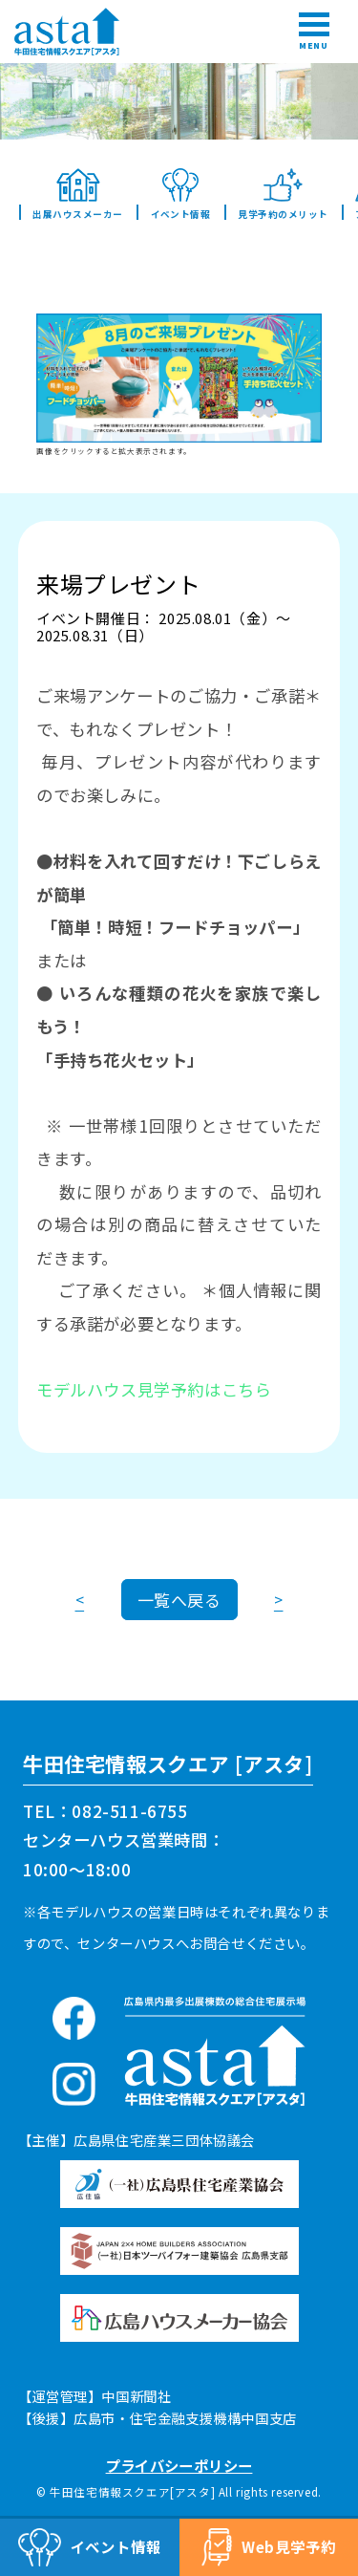 The image size is (358, 2576). Describe the element at coordinates (179, 1600) in the screenshot. I see `一覧へ戻る` at that location.